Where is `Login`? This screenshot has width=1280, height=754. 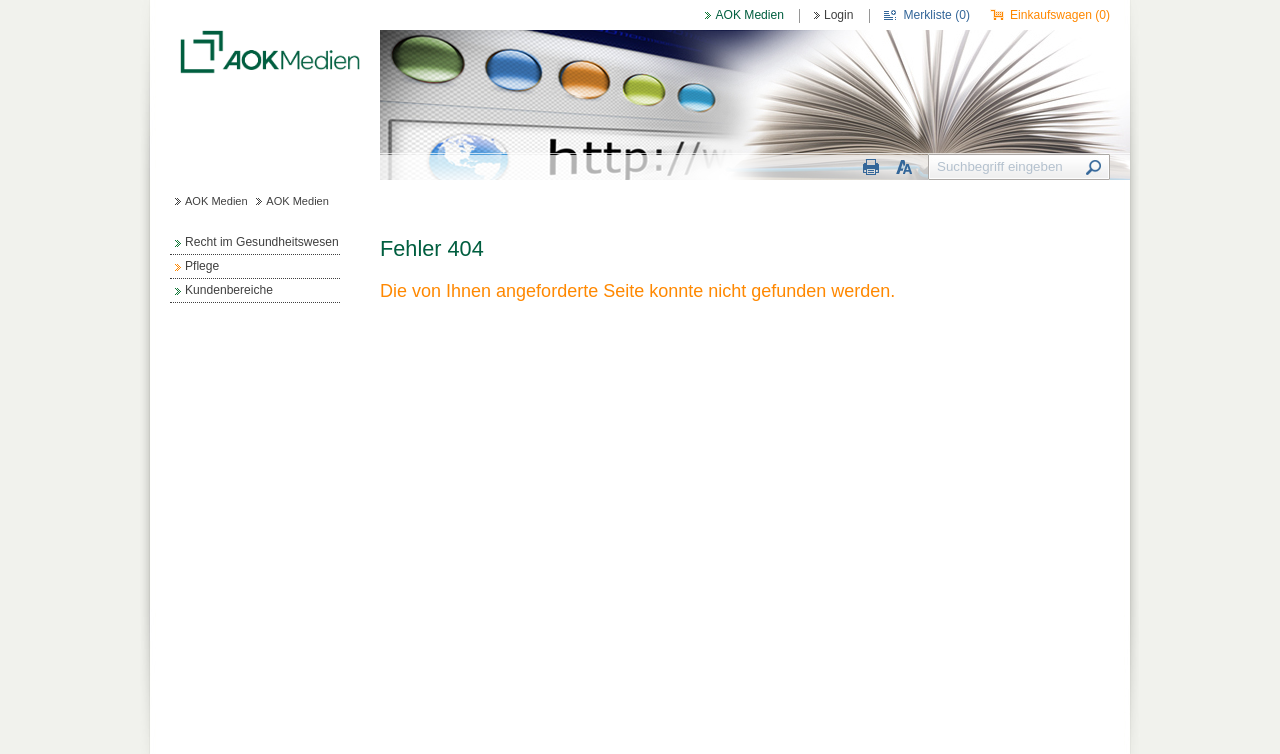
Login is located at coordinates (839, 15).